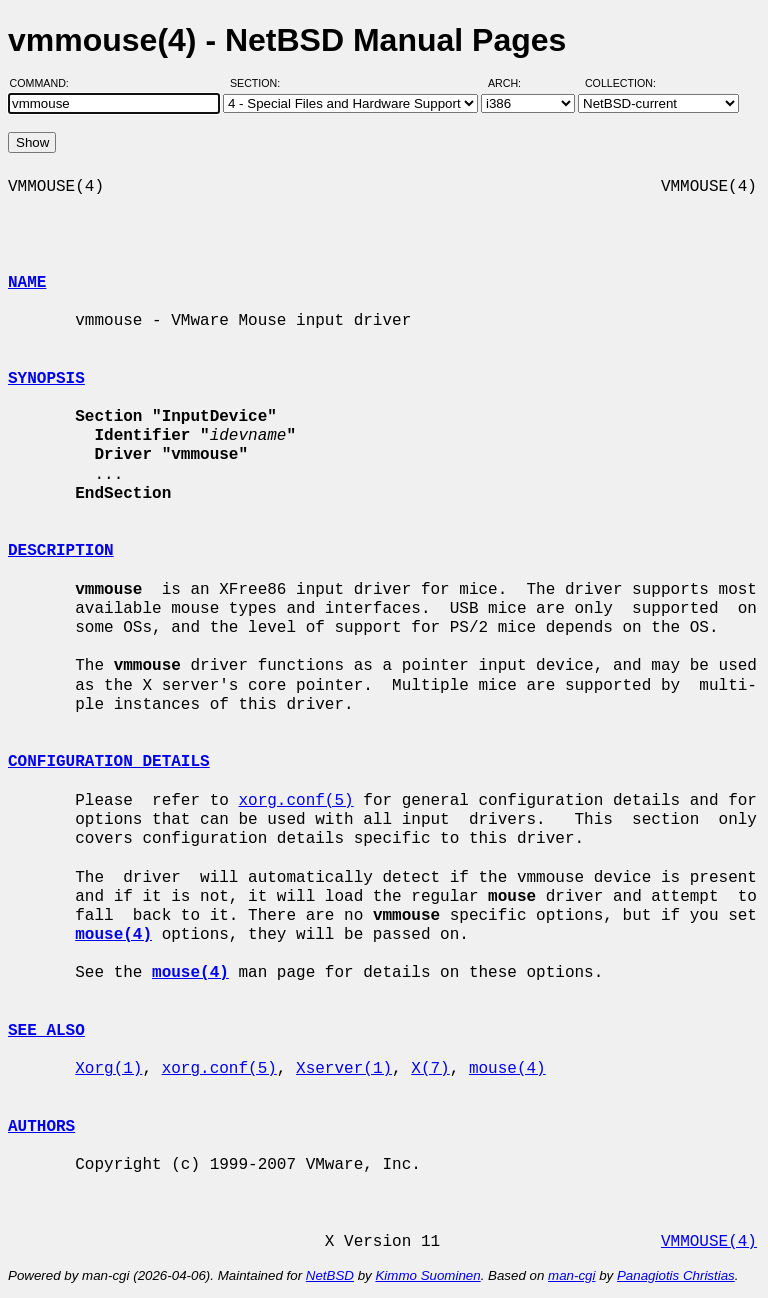 This screenshot has width=768, height=1298. Describe the element at coordinates (507, 1069) in the screenshot. I see `mouse(4)` at that location.